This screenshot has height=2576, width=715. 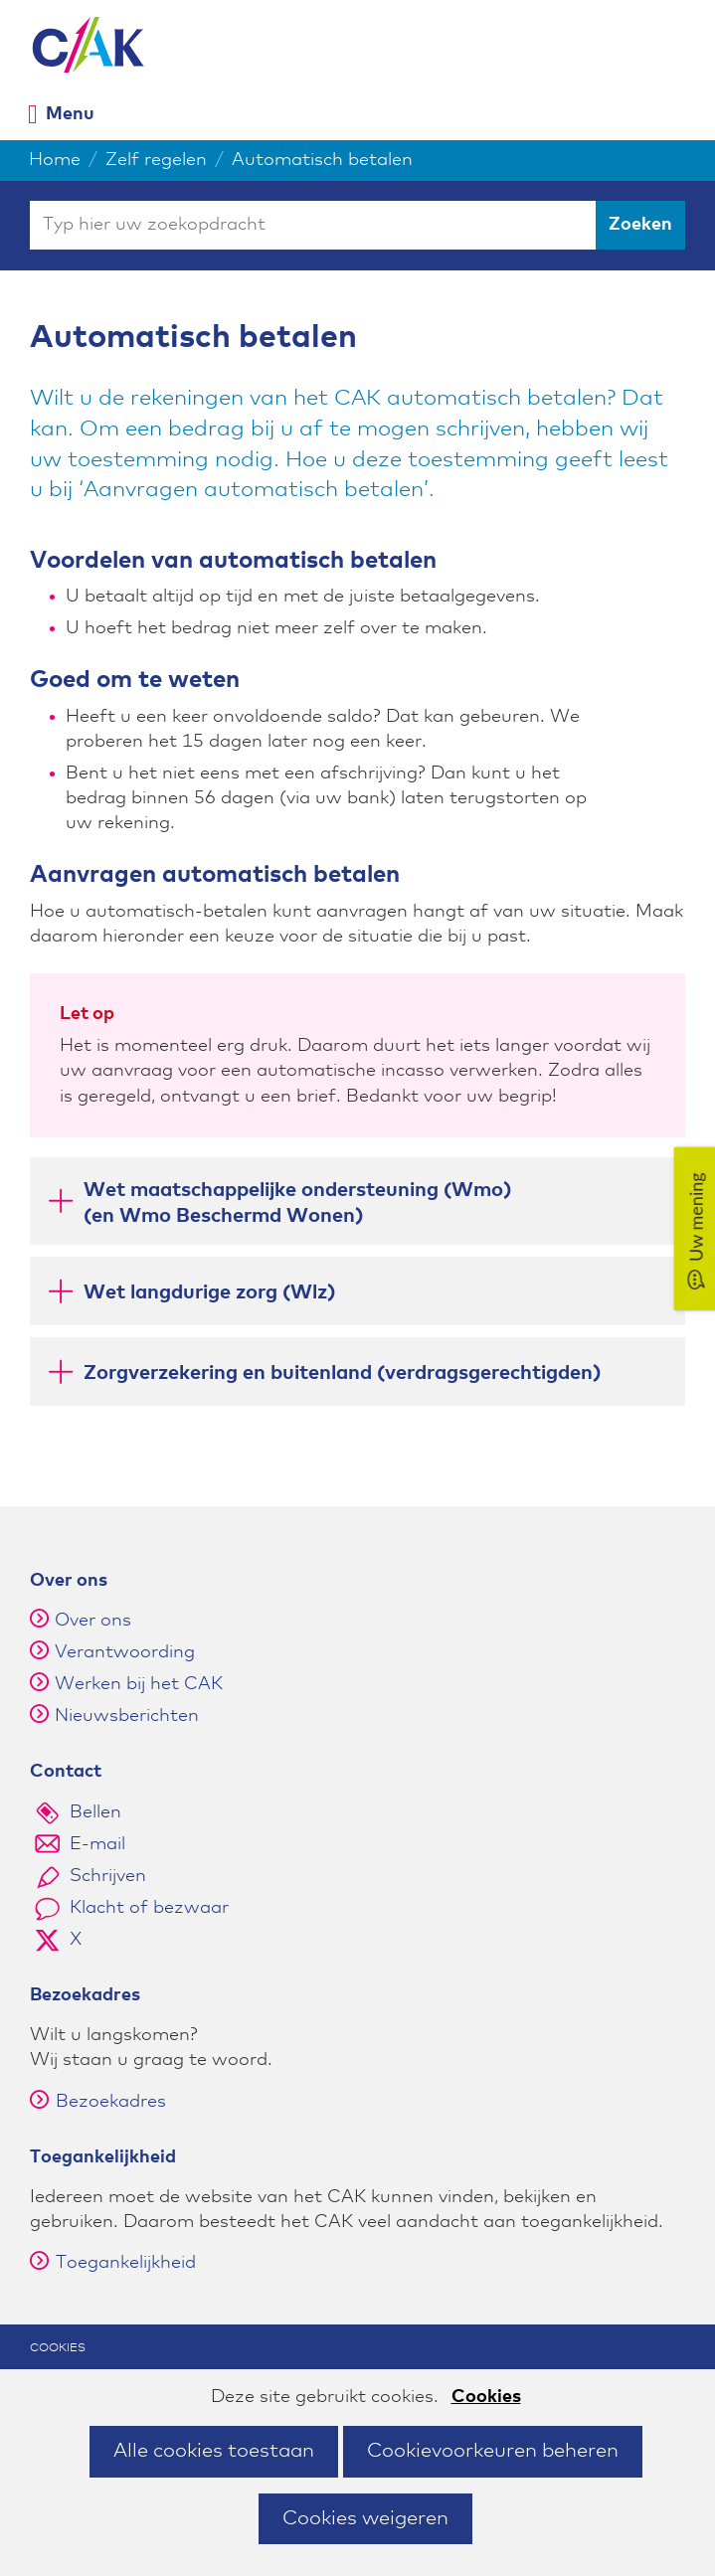 What do you see at coordinates (125, 1652) in the screenshot?
I see `Verantwoording` at bounding box center [125, 1652].